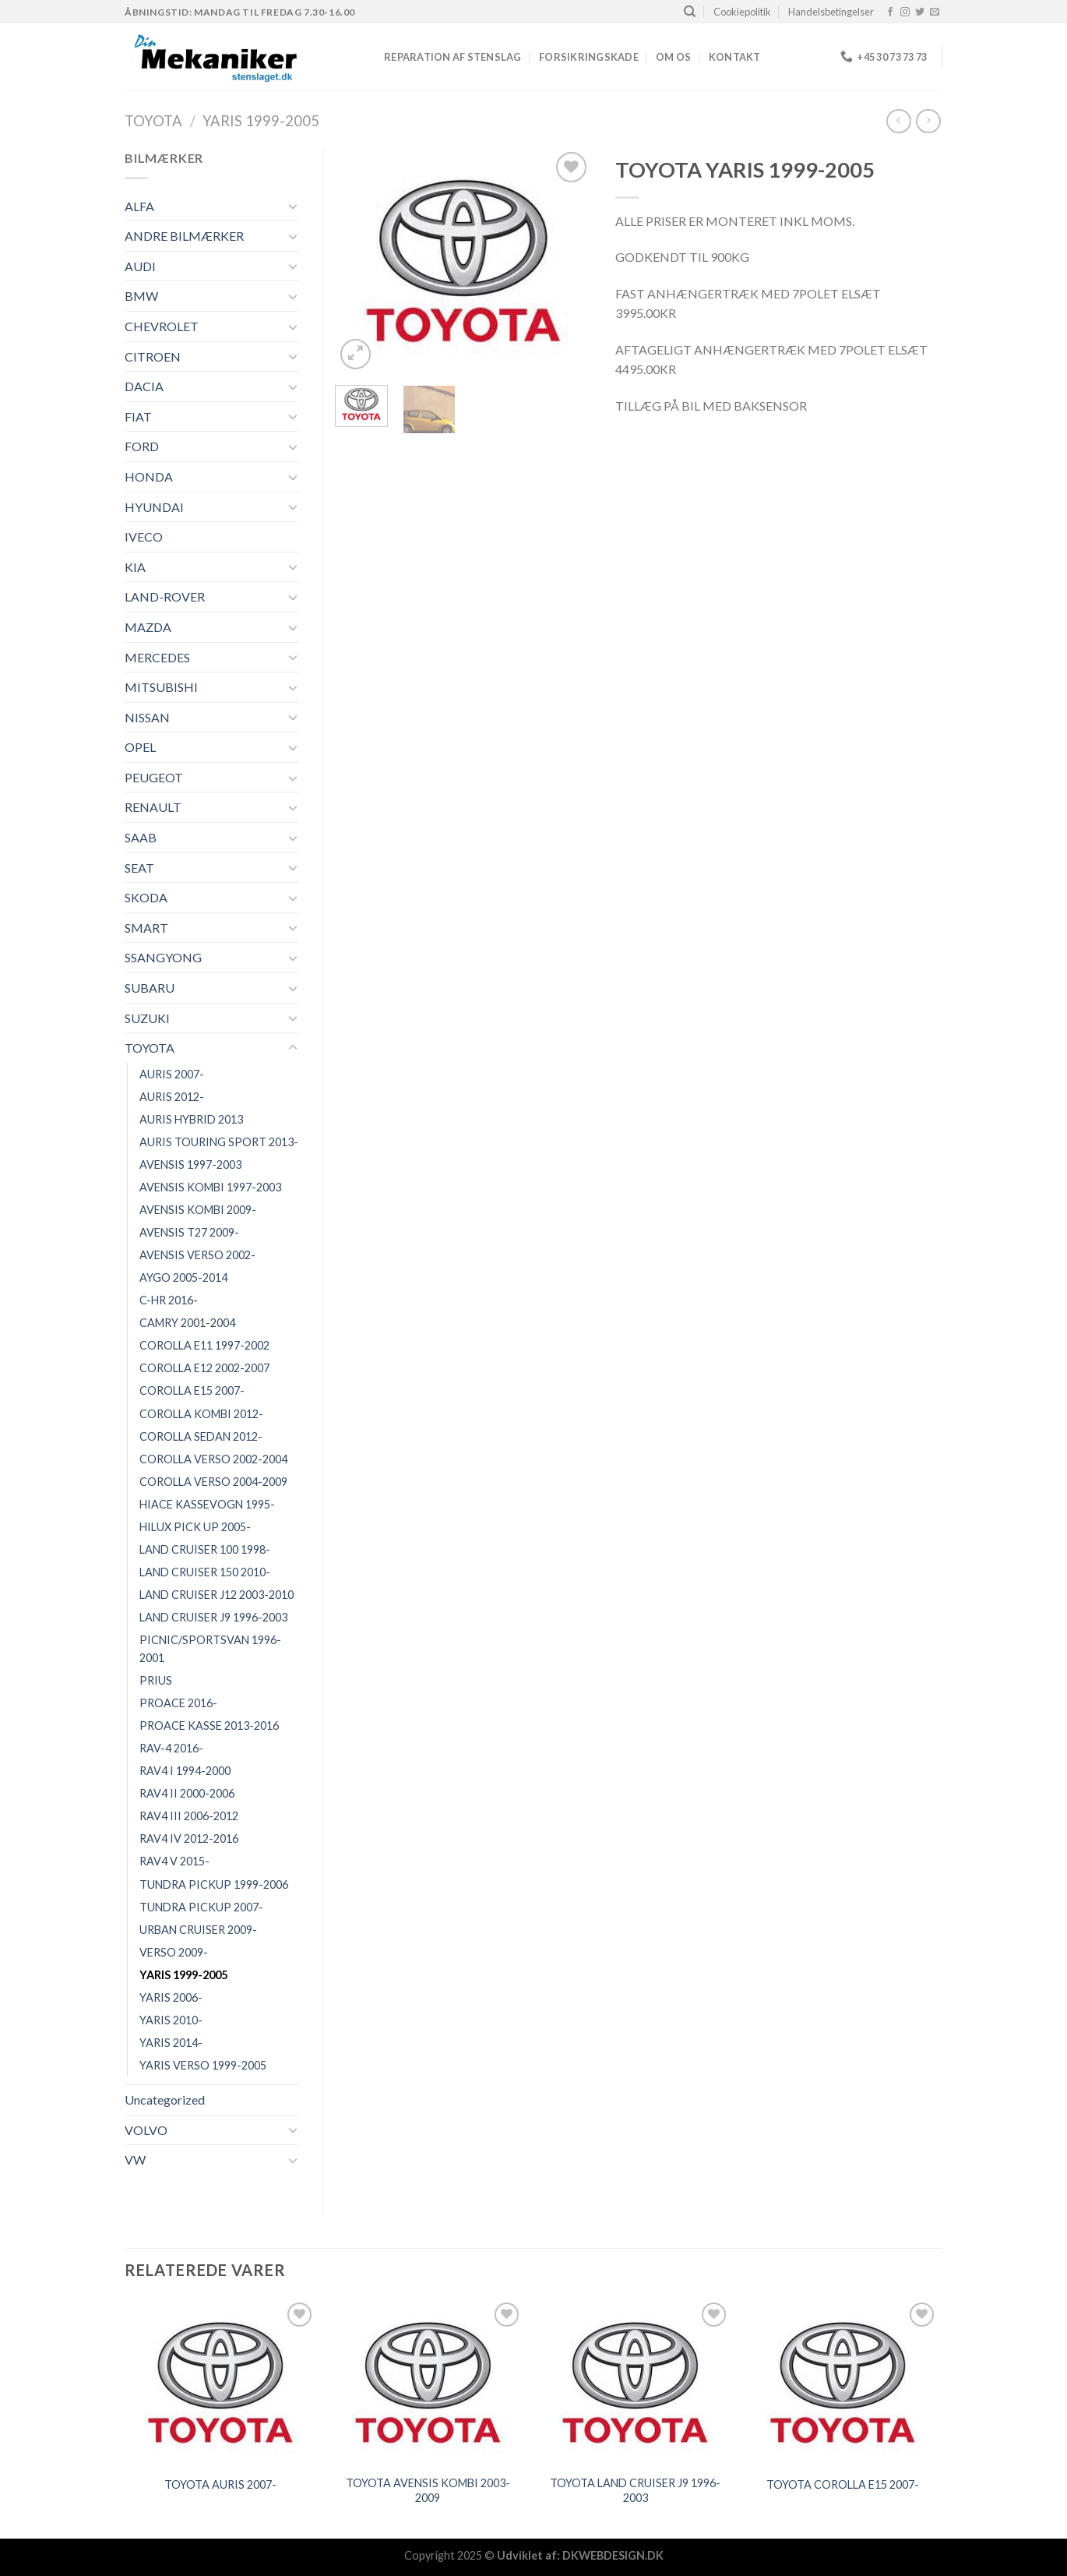 The height and width of the screenshot is (2576, 1067). I want to click on PRIUS, so click(155, 1680).